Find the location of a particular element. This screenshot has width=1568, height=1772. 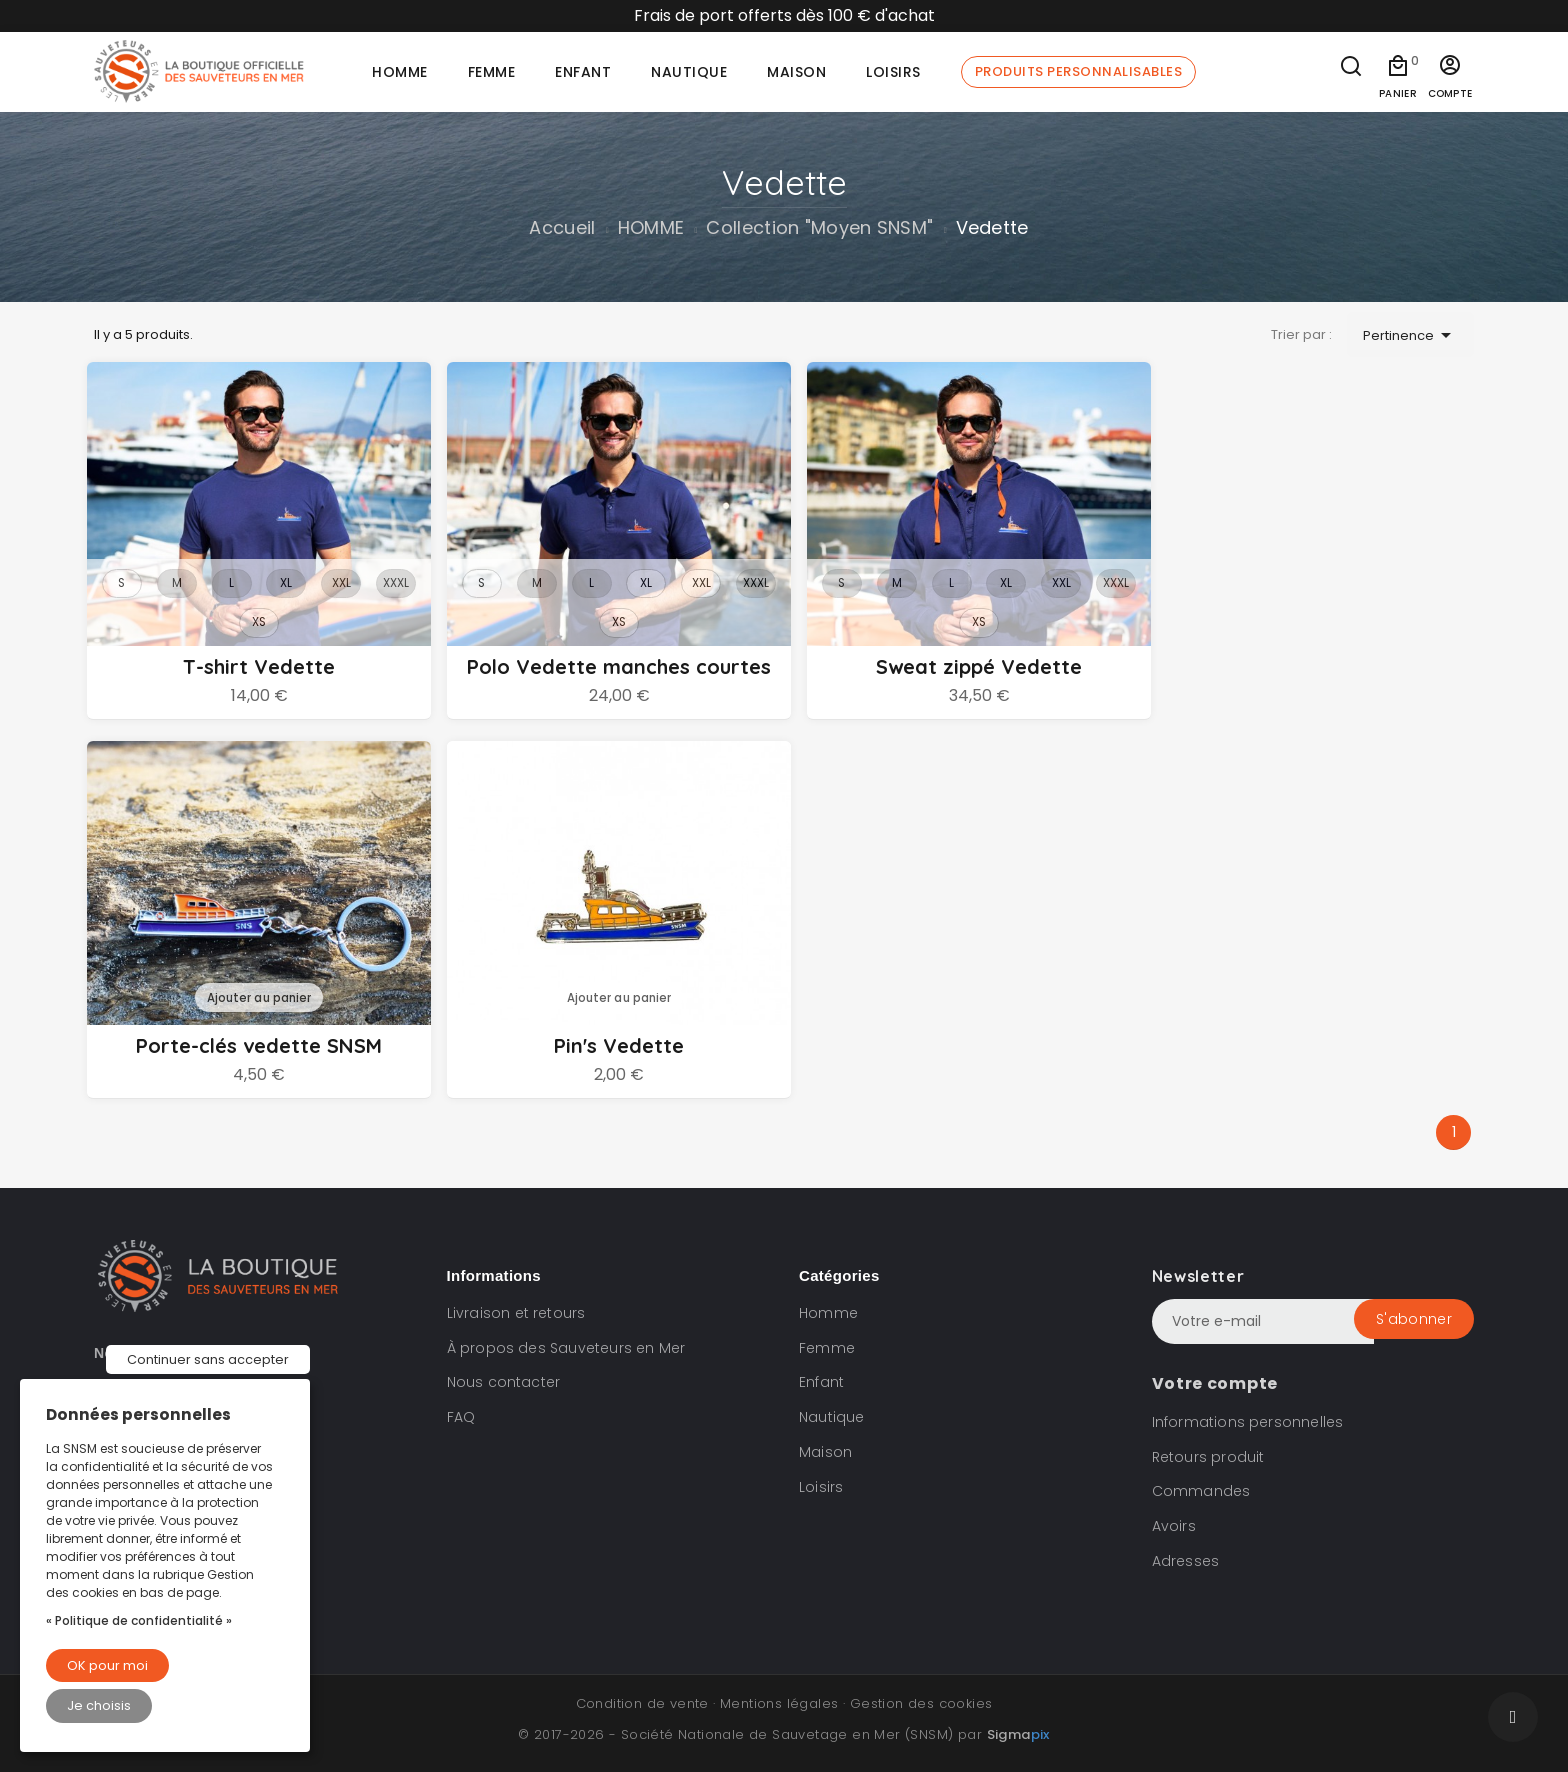

« Politique de confidentialité » is located at coordinates (139, 1620).